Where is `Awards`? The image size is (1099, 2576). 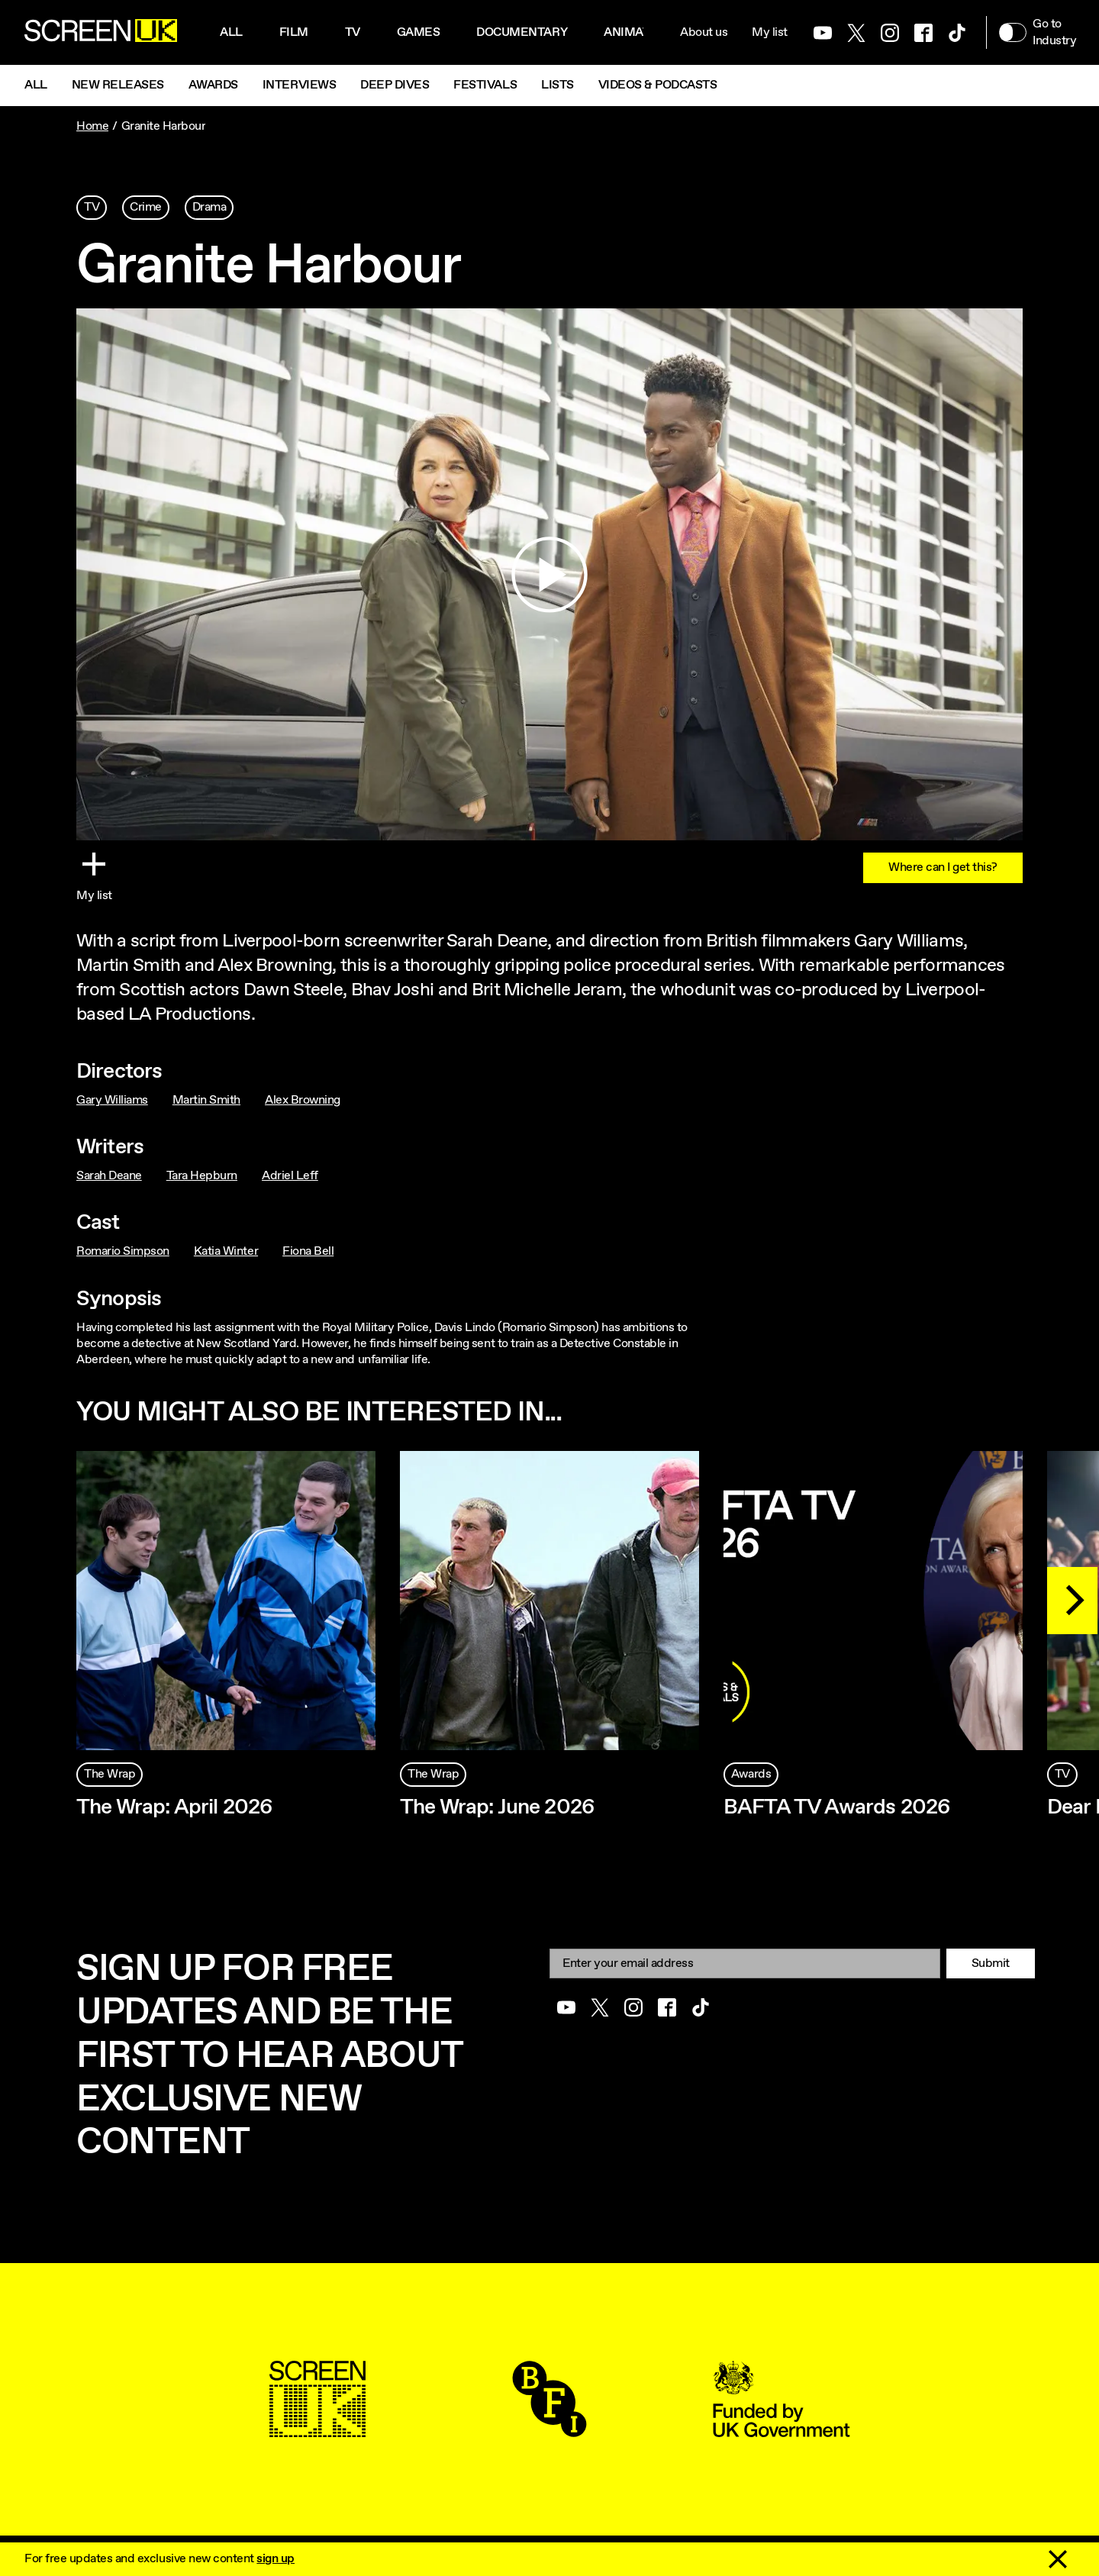 Awards is located at coordinates (213, 85).